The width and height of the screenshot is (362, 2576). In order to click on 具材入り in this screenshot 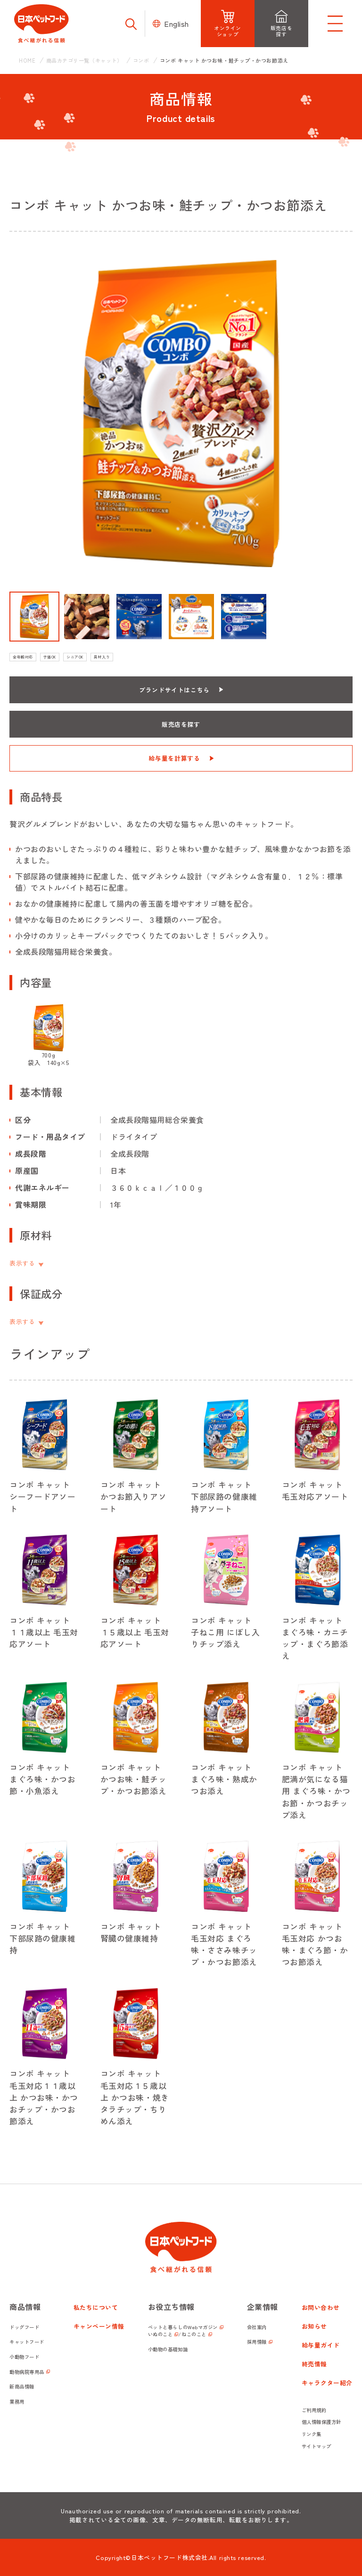, I will do `click(102, 656)`.